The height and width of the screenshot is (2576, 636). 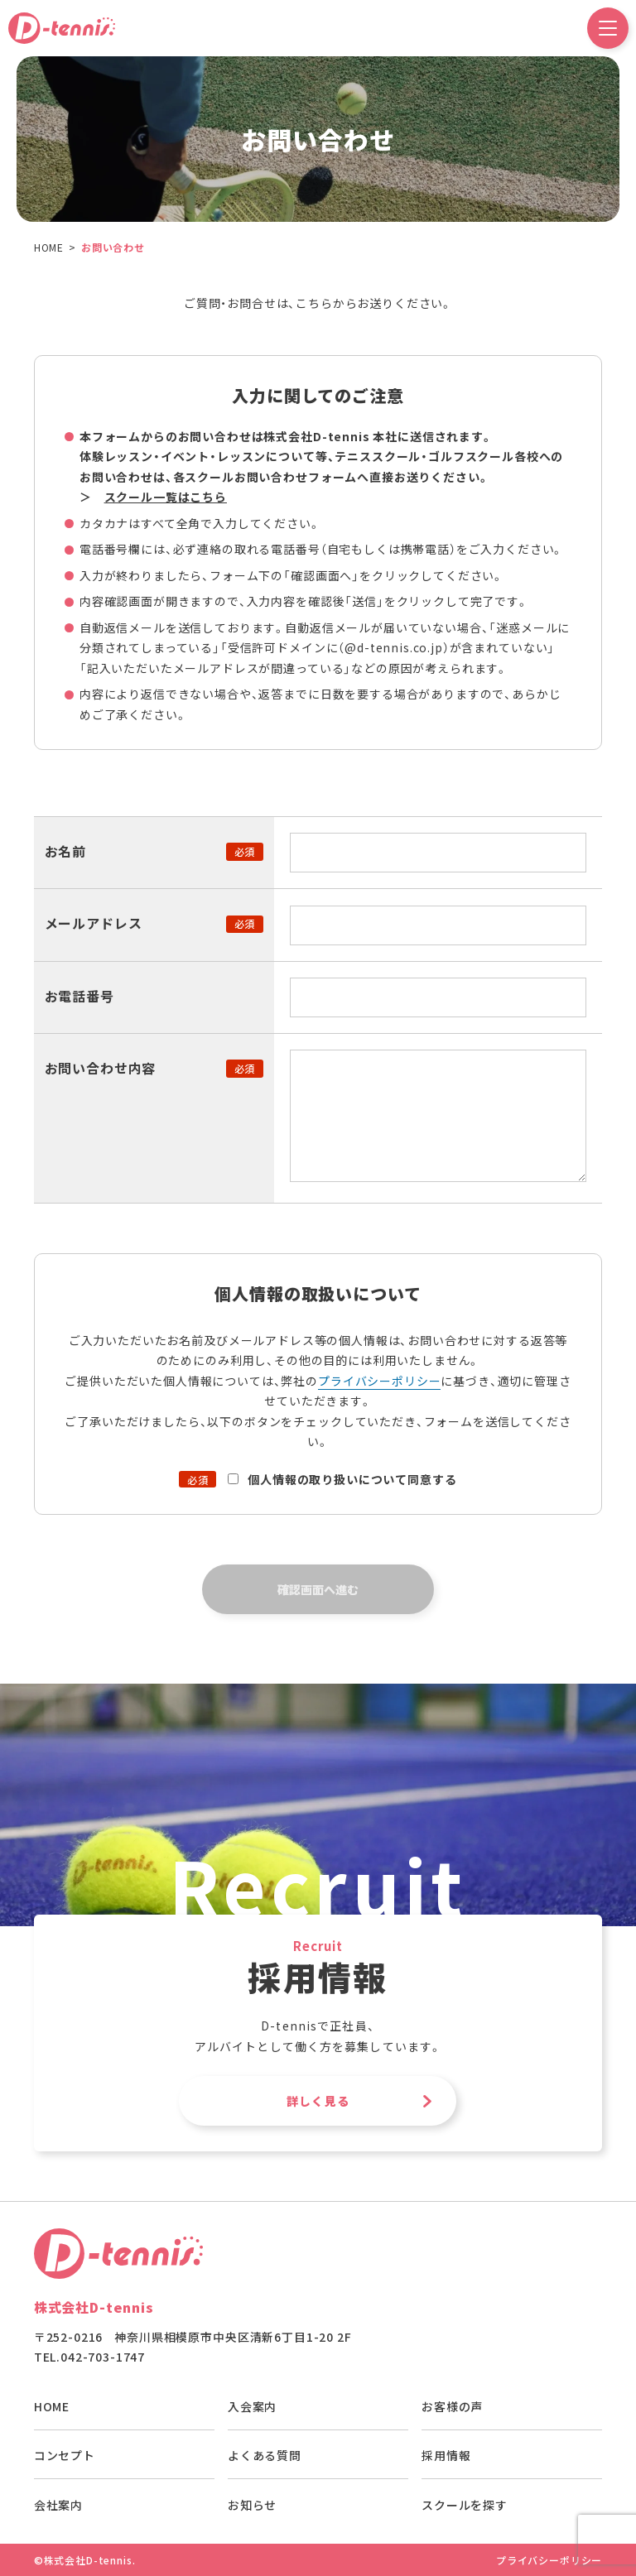 What do you see at coordinates (608, 28) in the screenshot?
I see `[ドロワーメニュー開閉ボタン]` at bounding box center [608, 28].